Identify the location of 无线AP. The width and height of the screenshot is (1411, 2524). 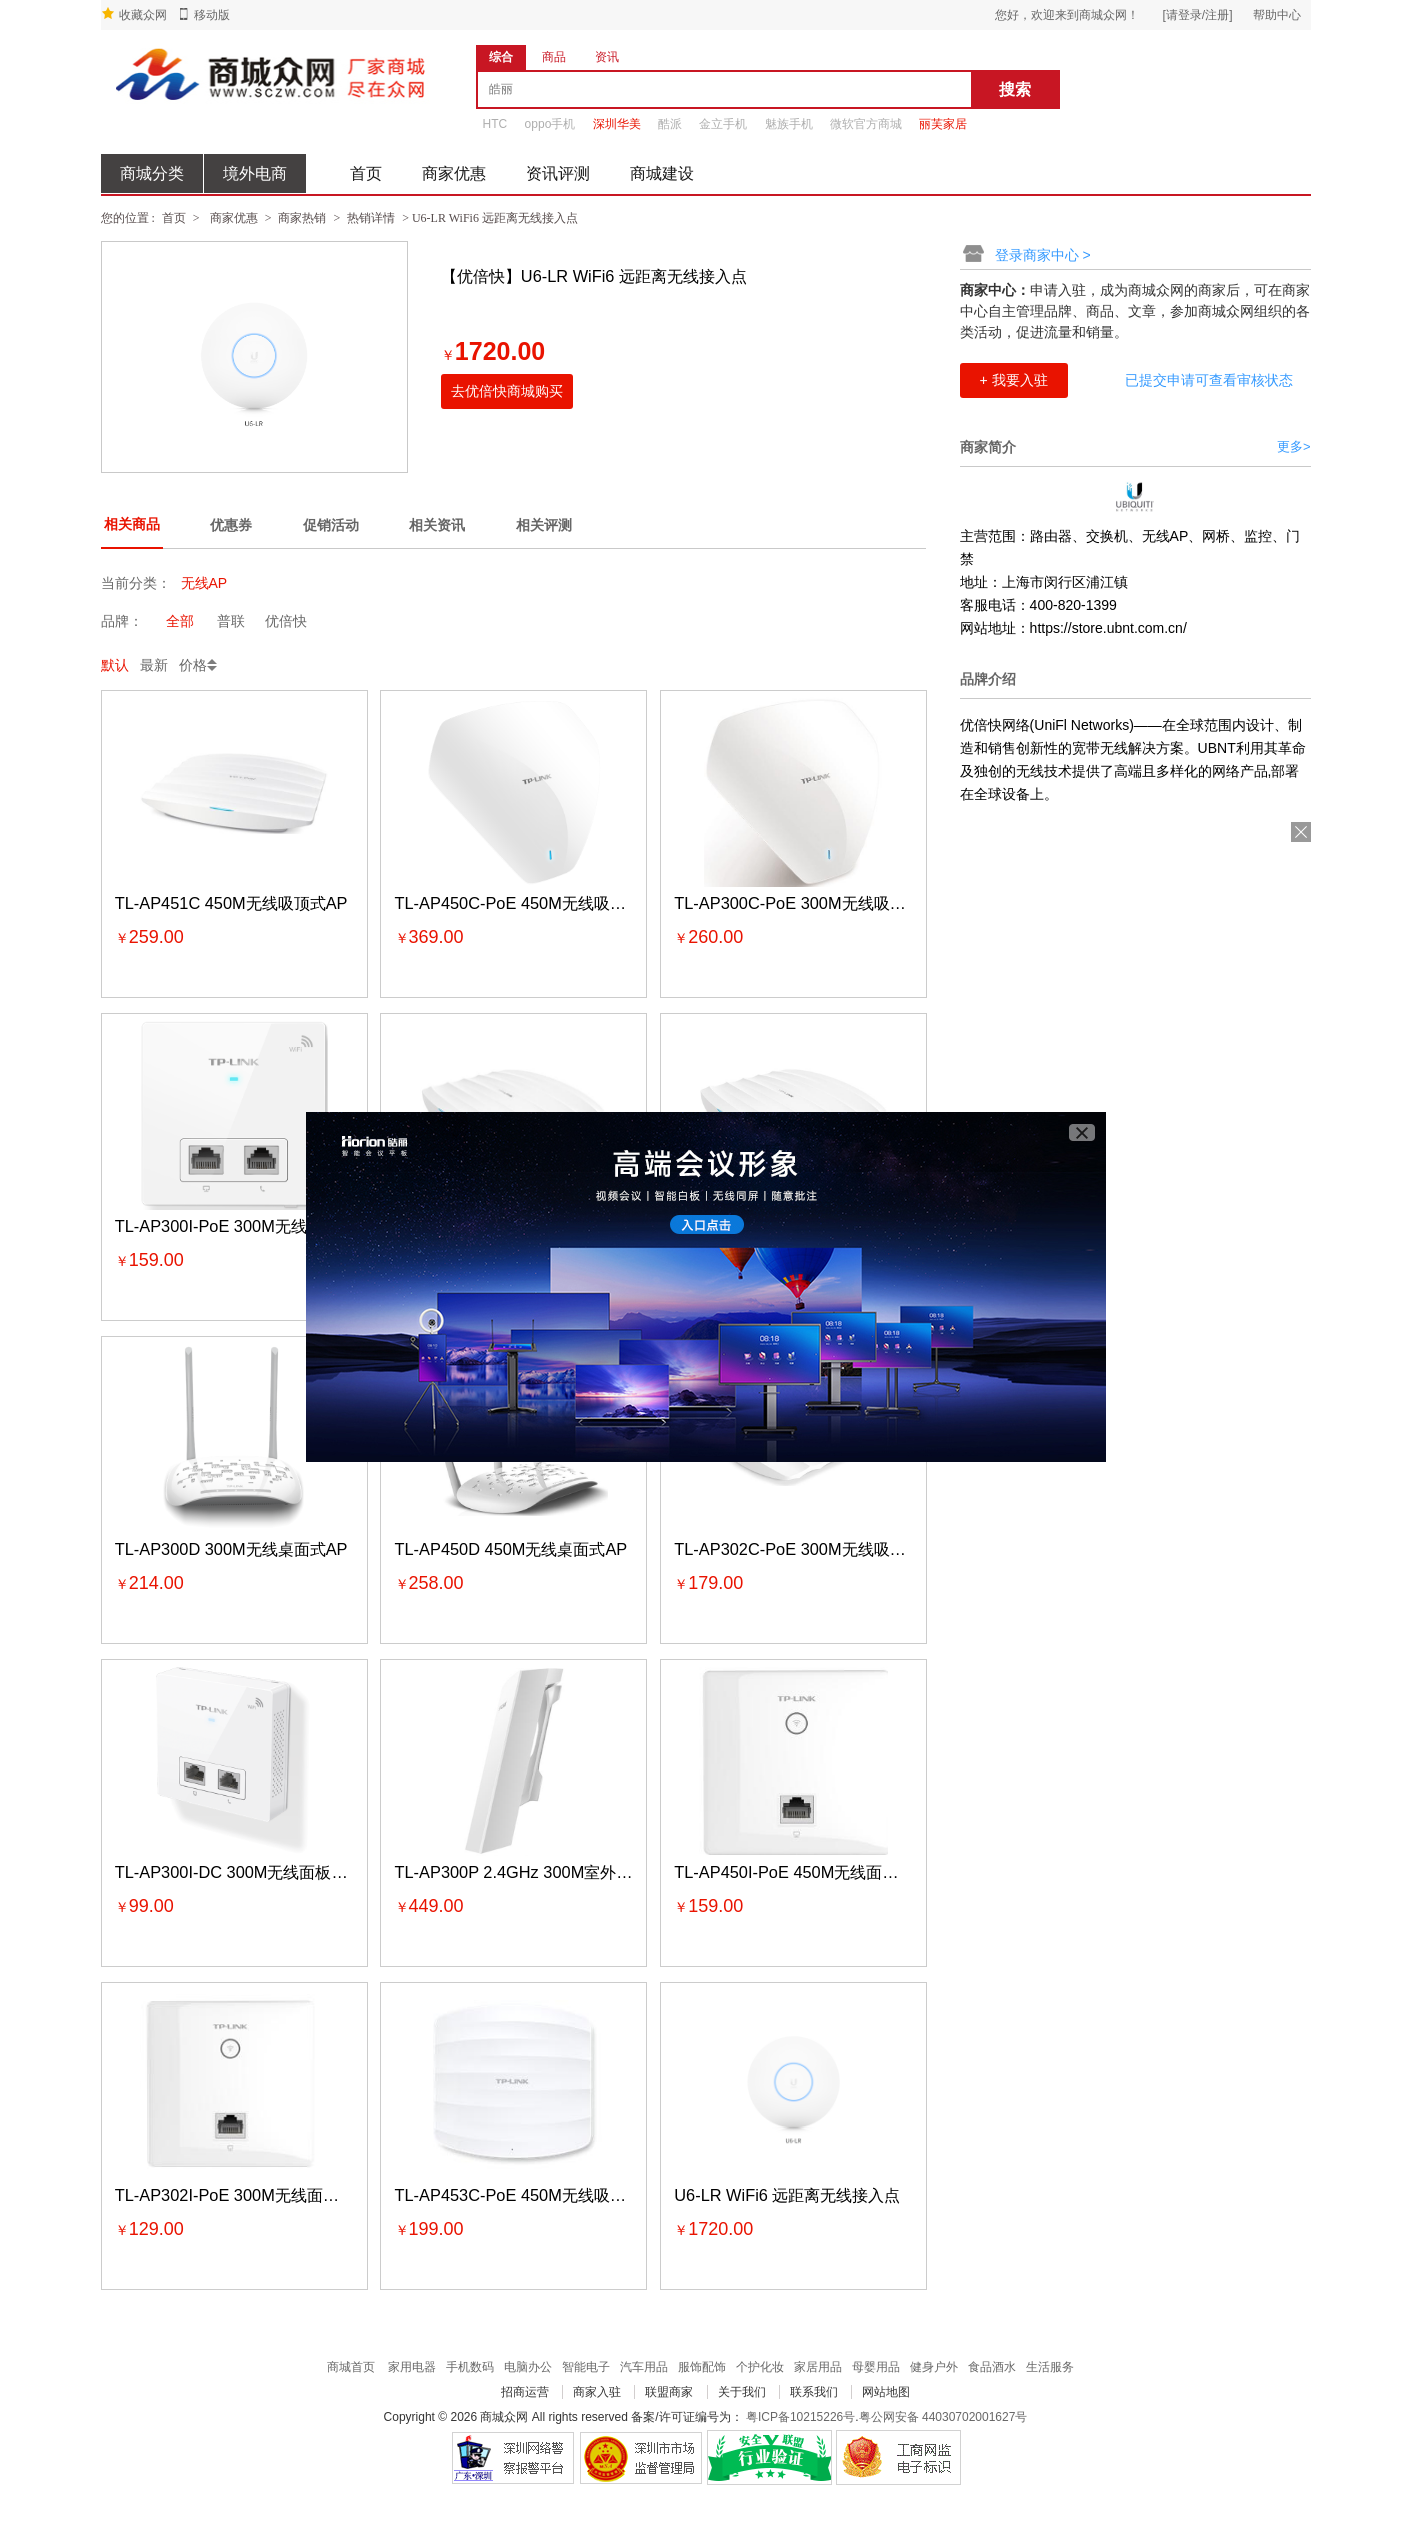
(204, 583).